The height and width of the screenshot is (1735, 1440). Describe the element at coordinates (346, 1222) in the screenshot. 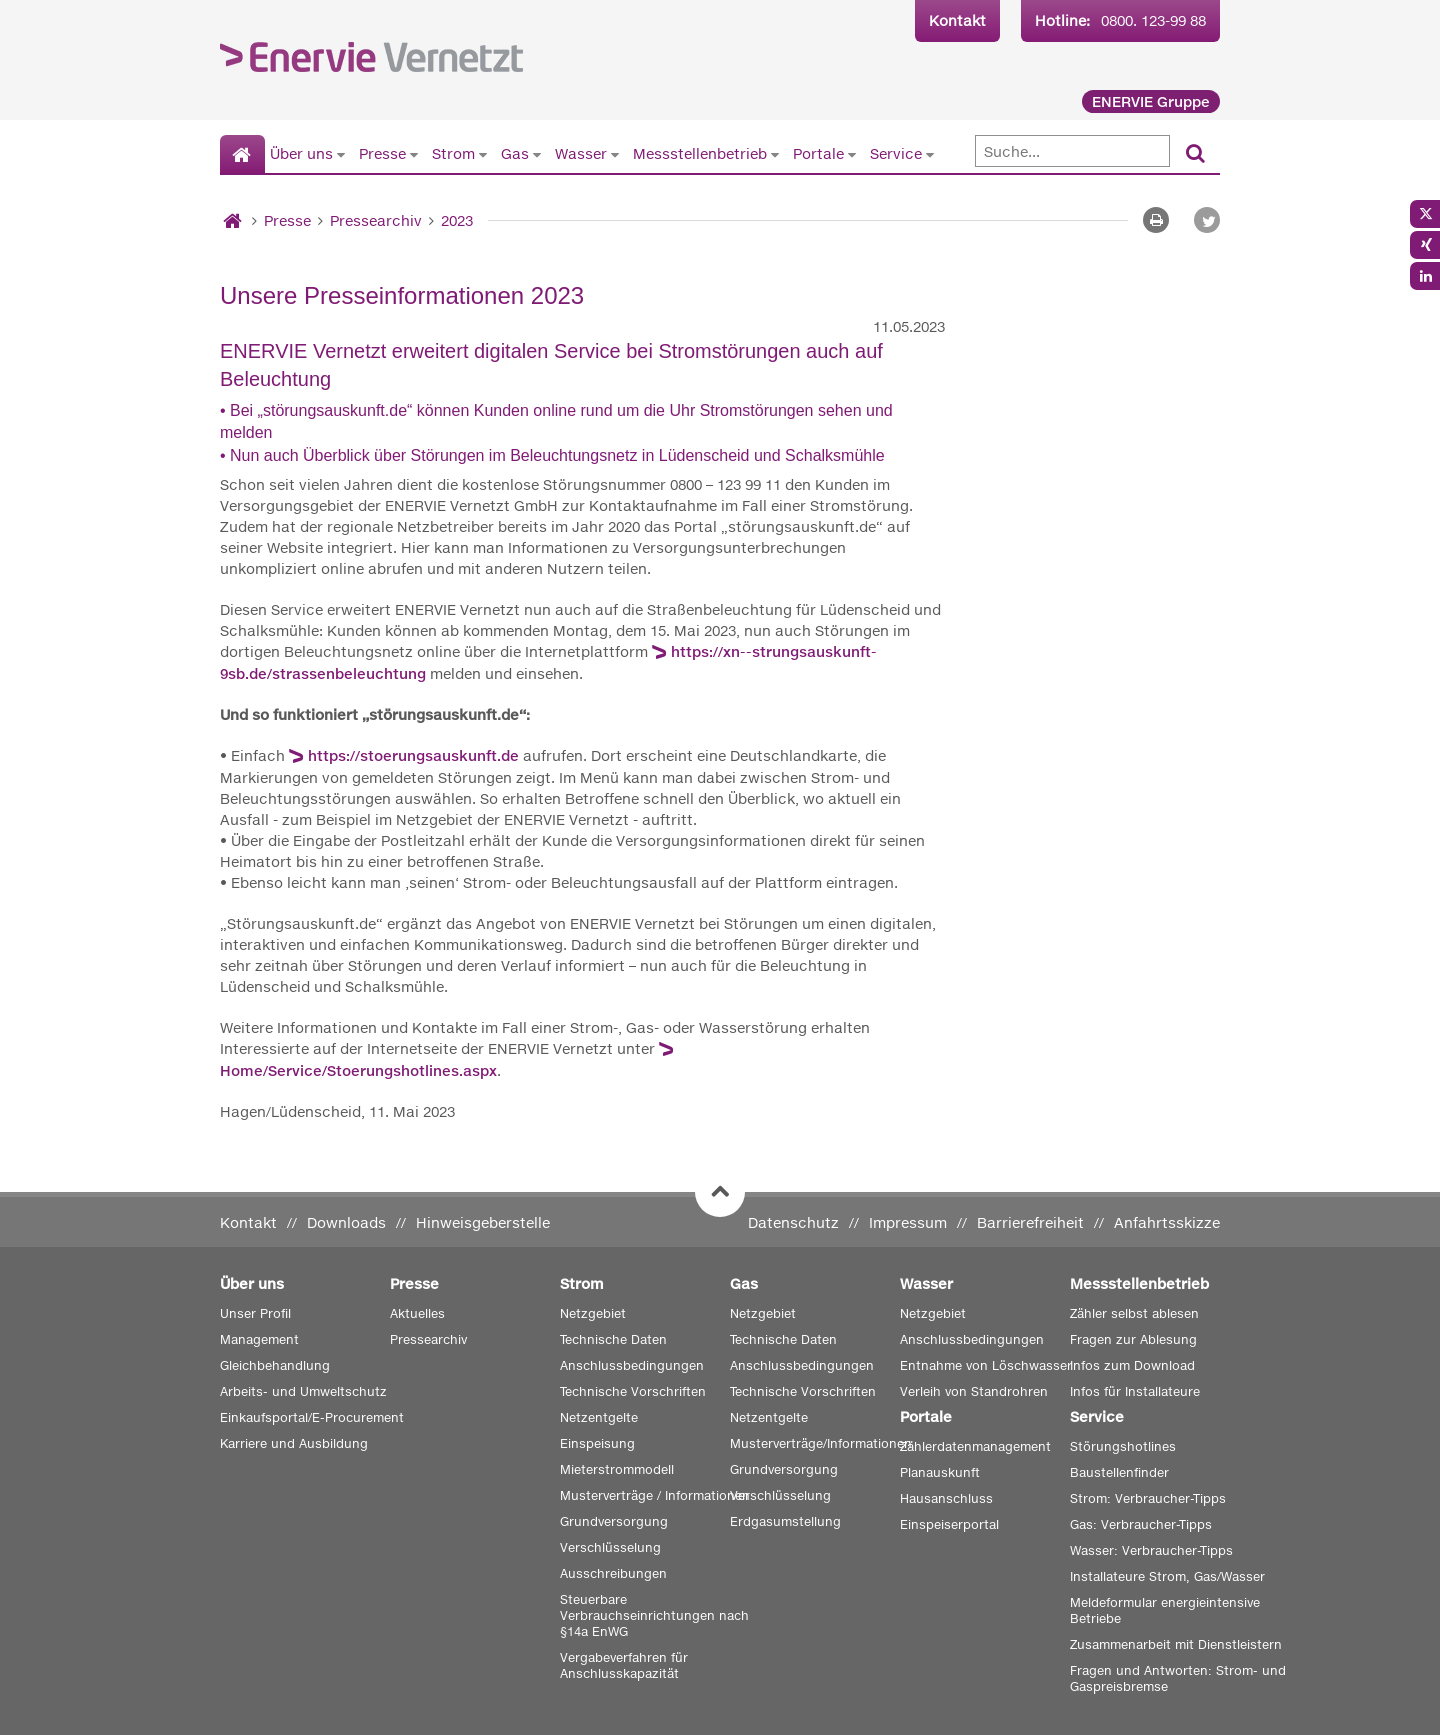

I see `Downloads` at that location.